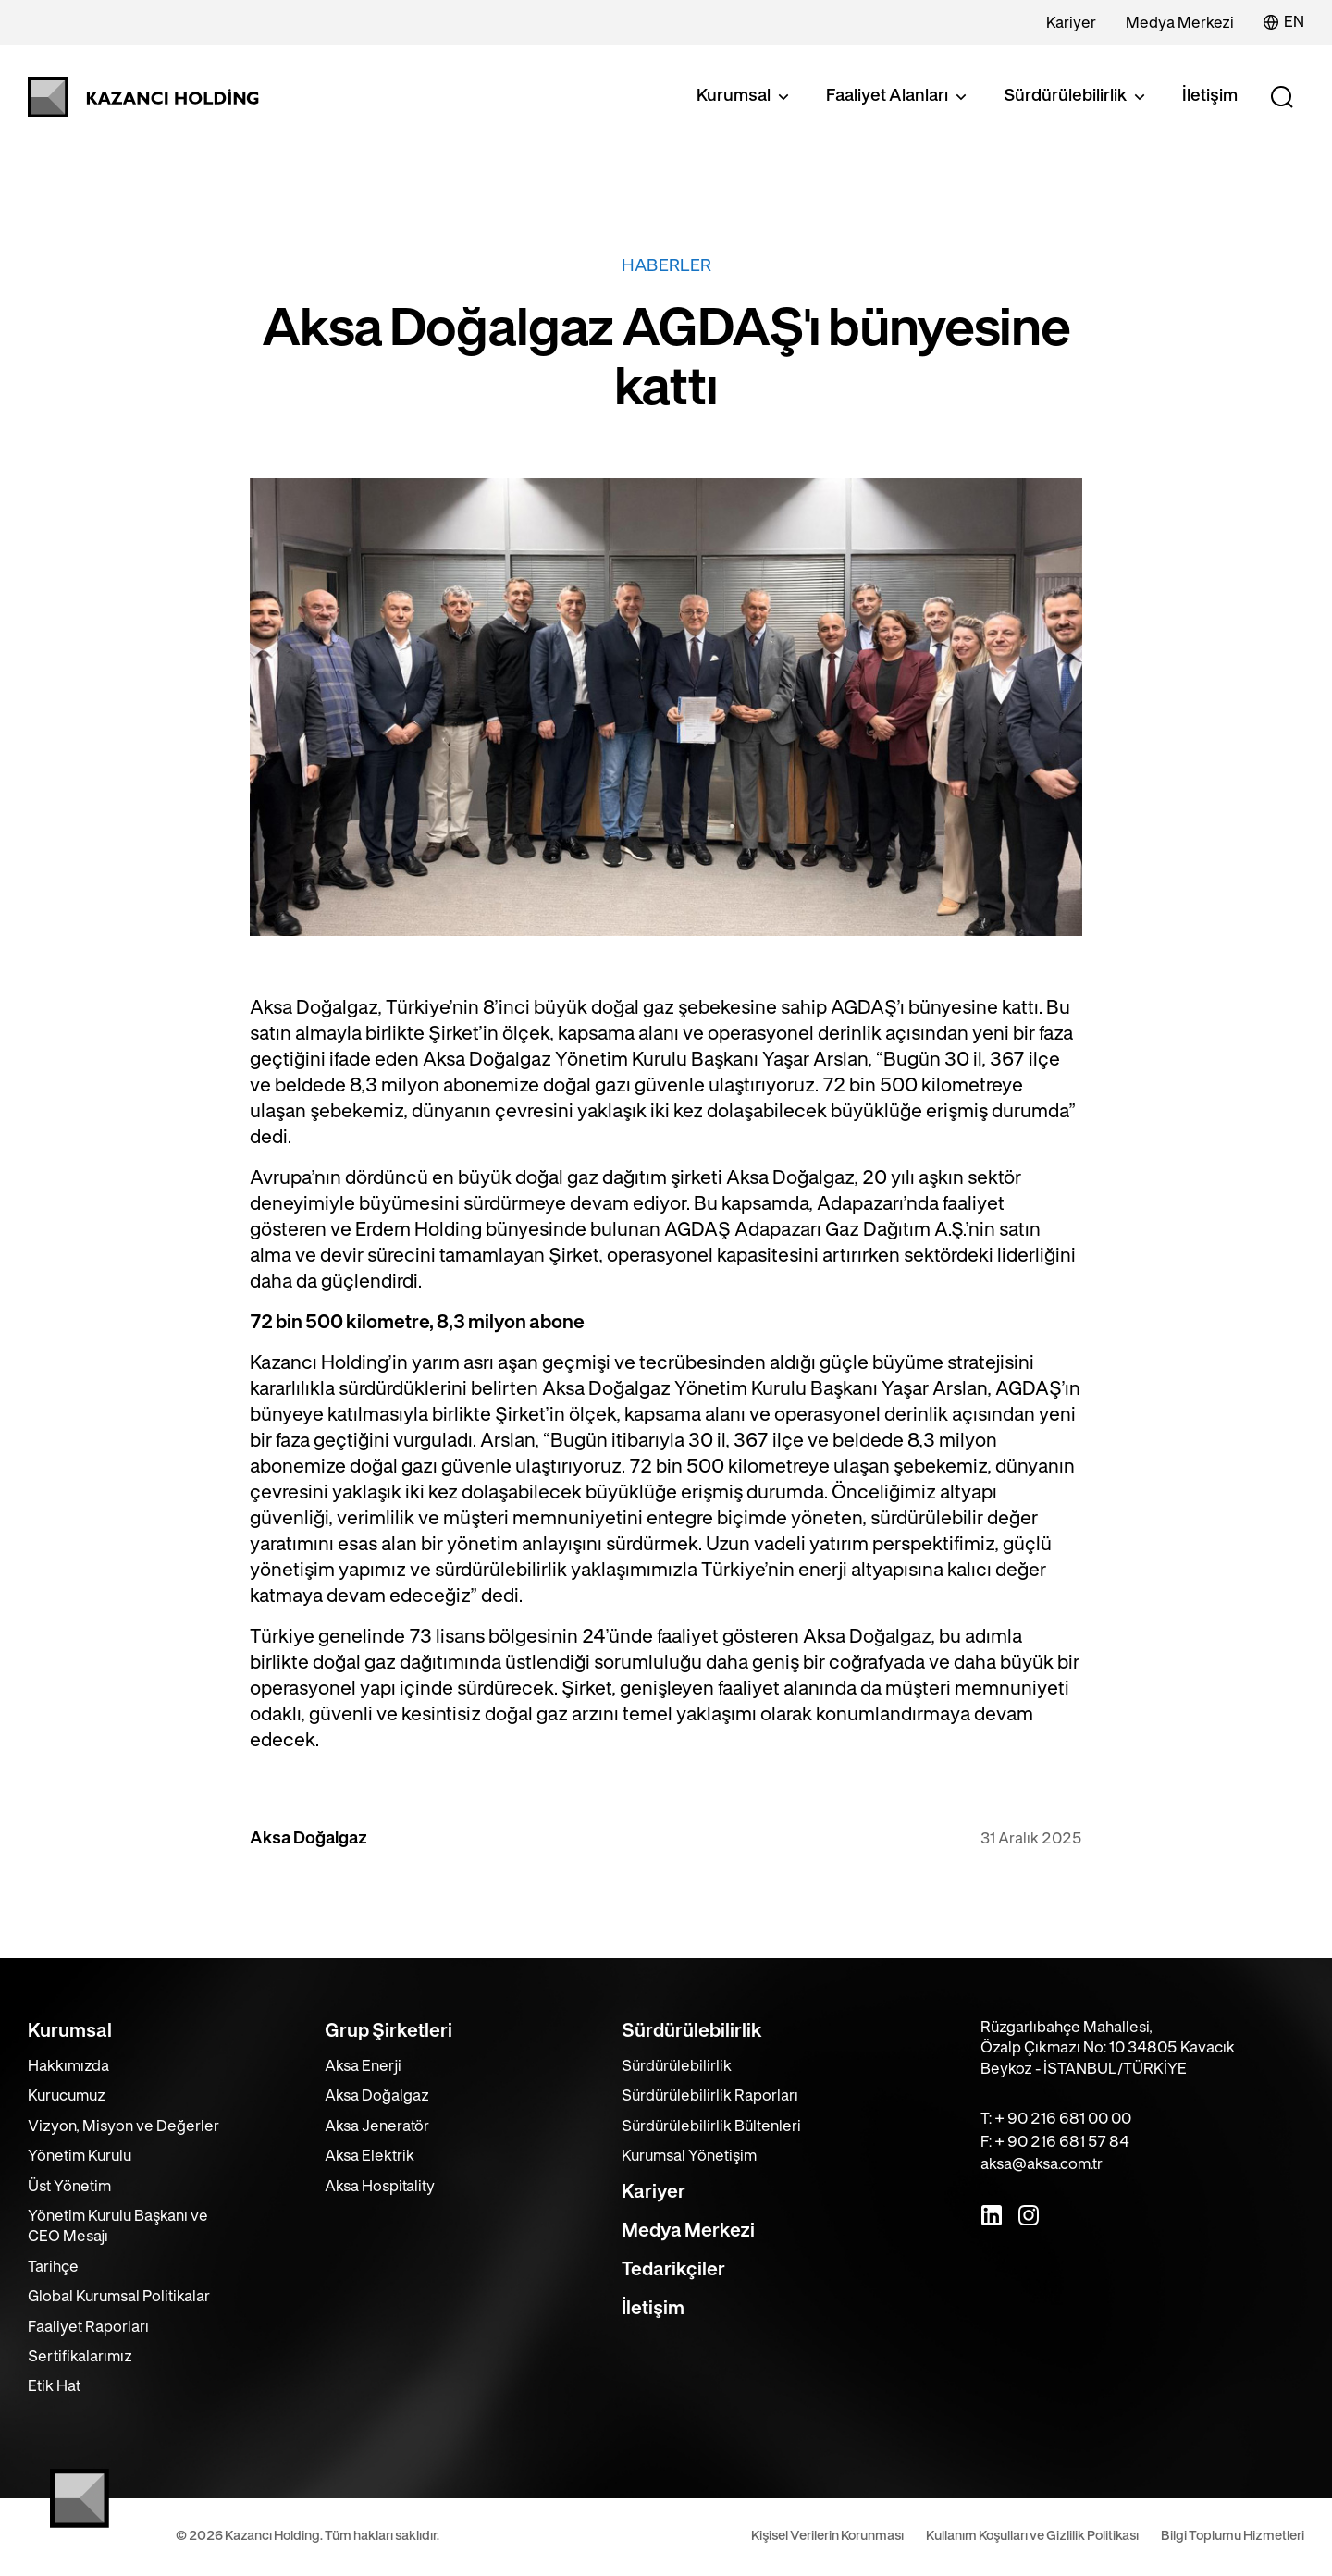  Describe the element at coordinates (54, 2386) in the screenshot. I see `Etik Hat` at that location.